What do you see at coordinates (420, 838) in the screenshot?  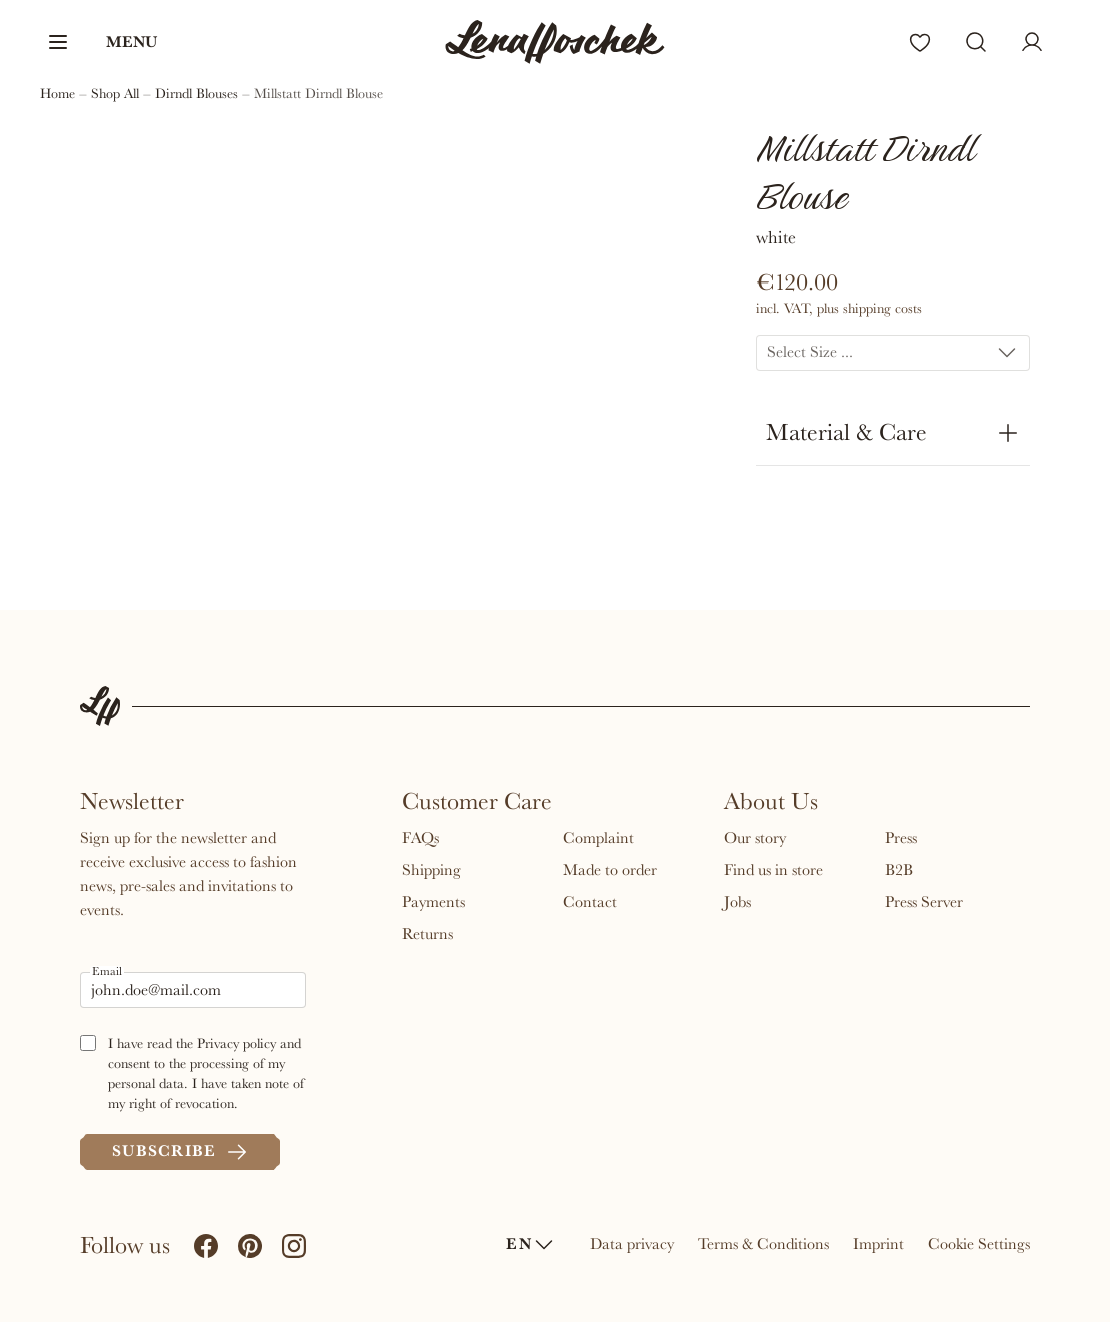 I see `FAQs` at bounding box center [420, 838].